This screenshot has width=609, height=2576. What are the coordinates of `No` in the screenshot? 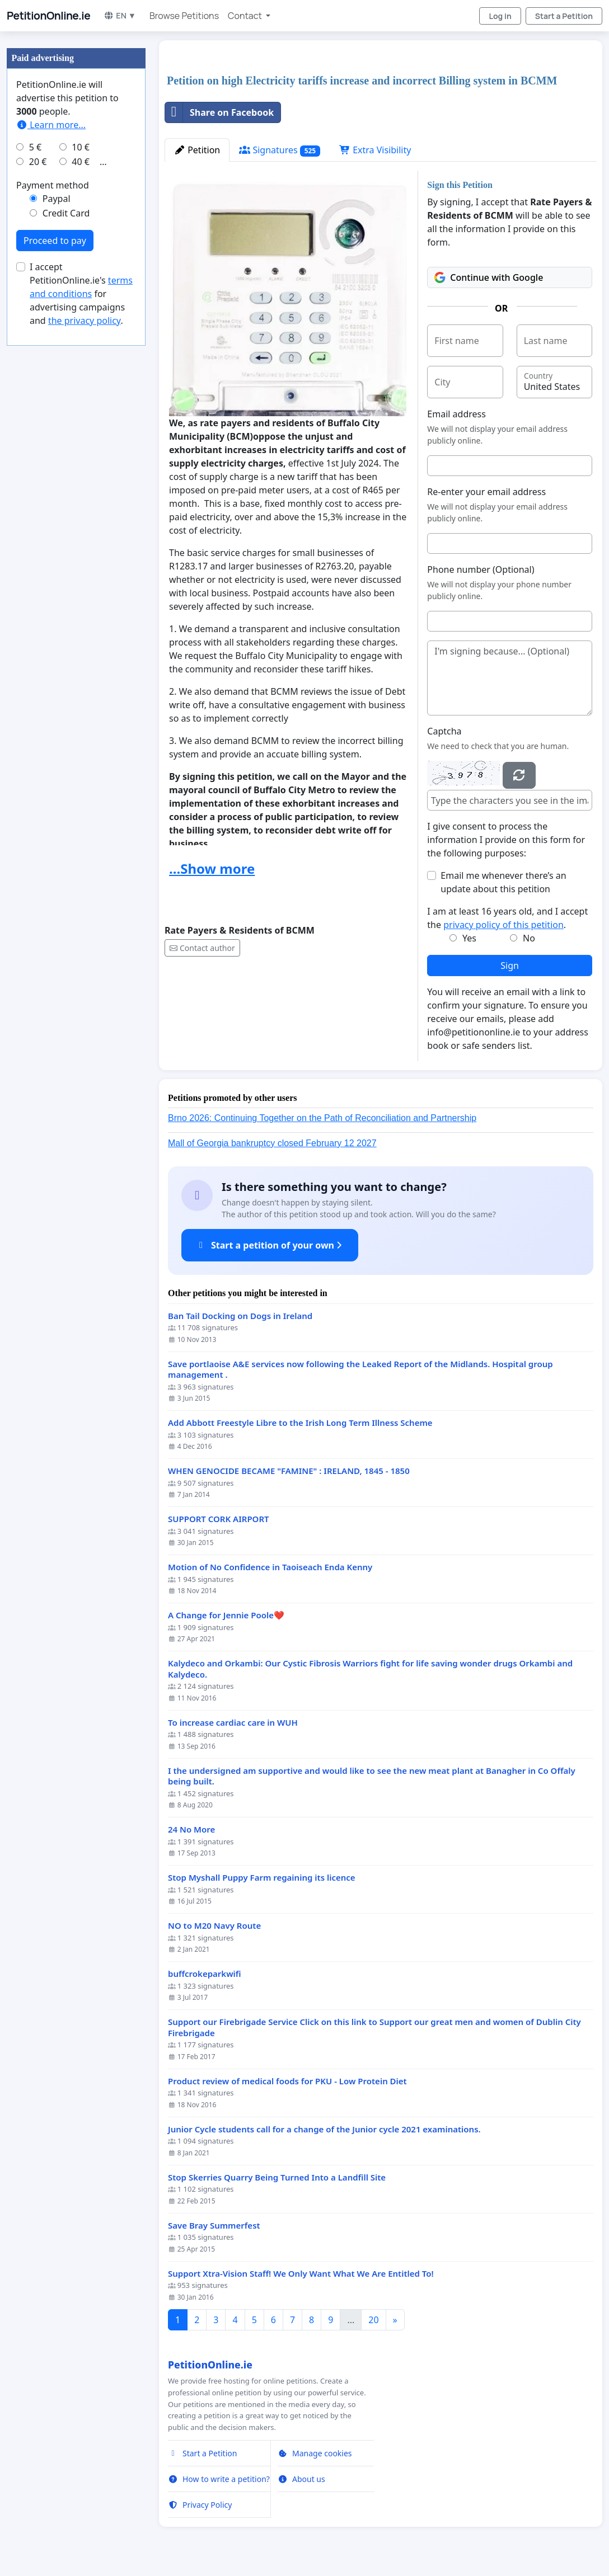 It's located at (529, 938).